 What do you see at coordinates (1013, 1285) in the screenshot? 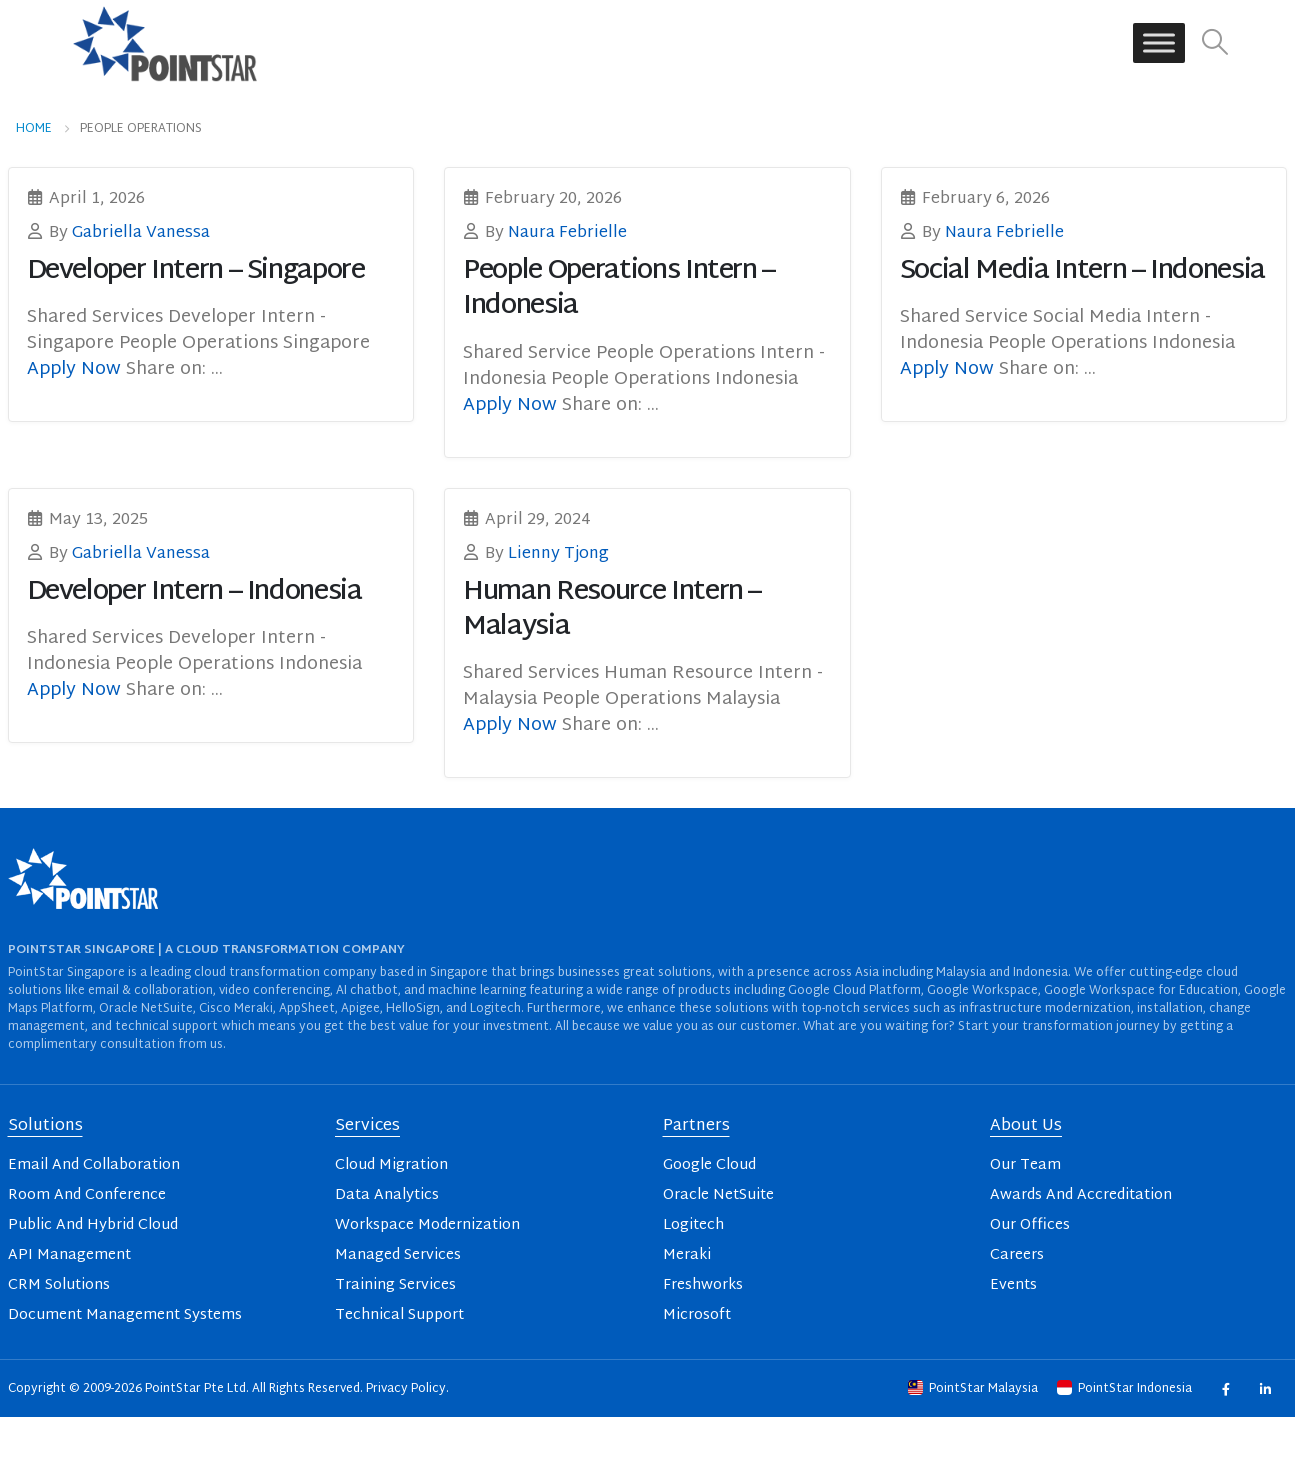
I see `Events` at bounding box center [1013, 1285].